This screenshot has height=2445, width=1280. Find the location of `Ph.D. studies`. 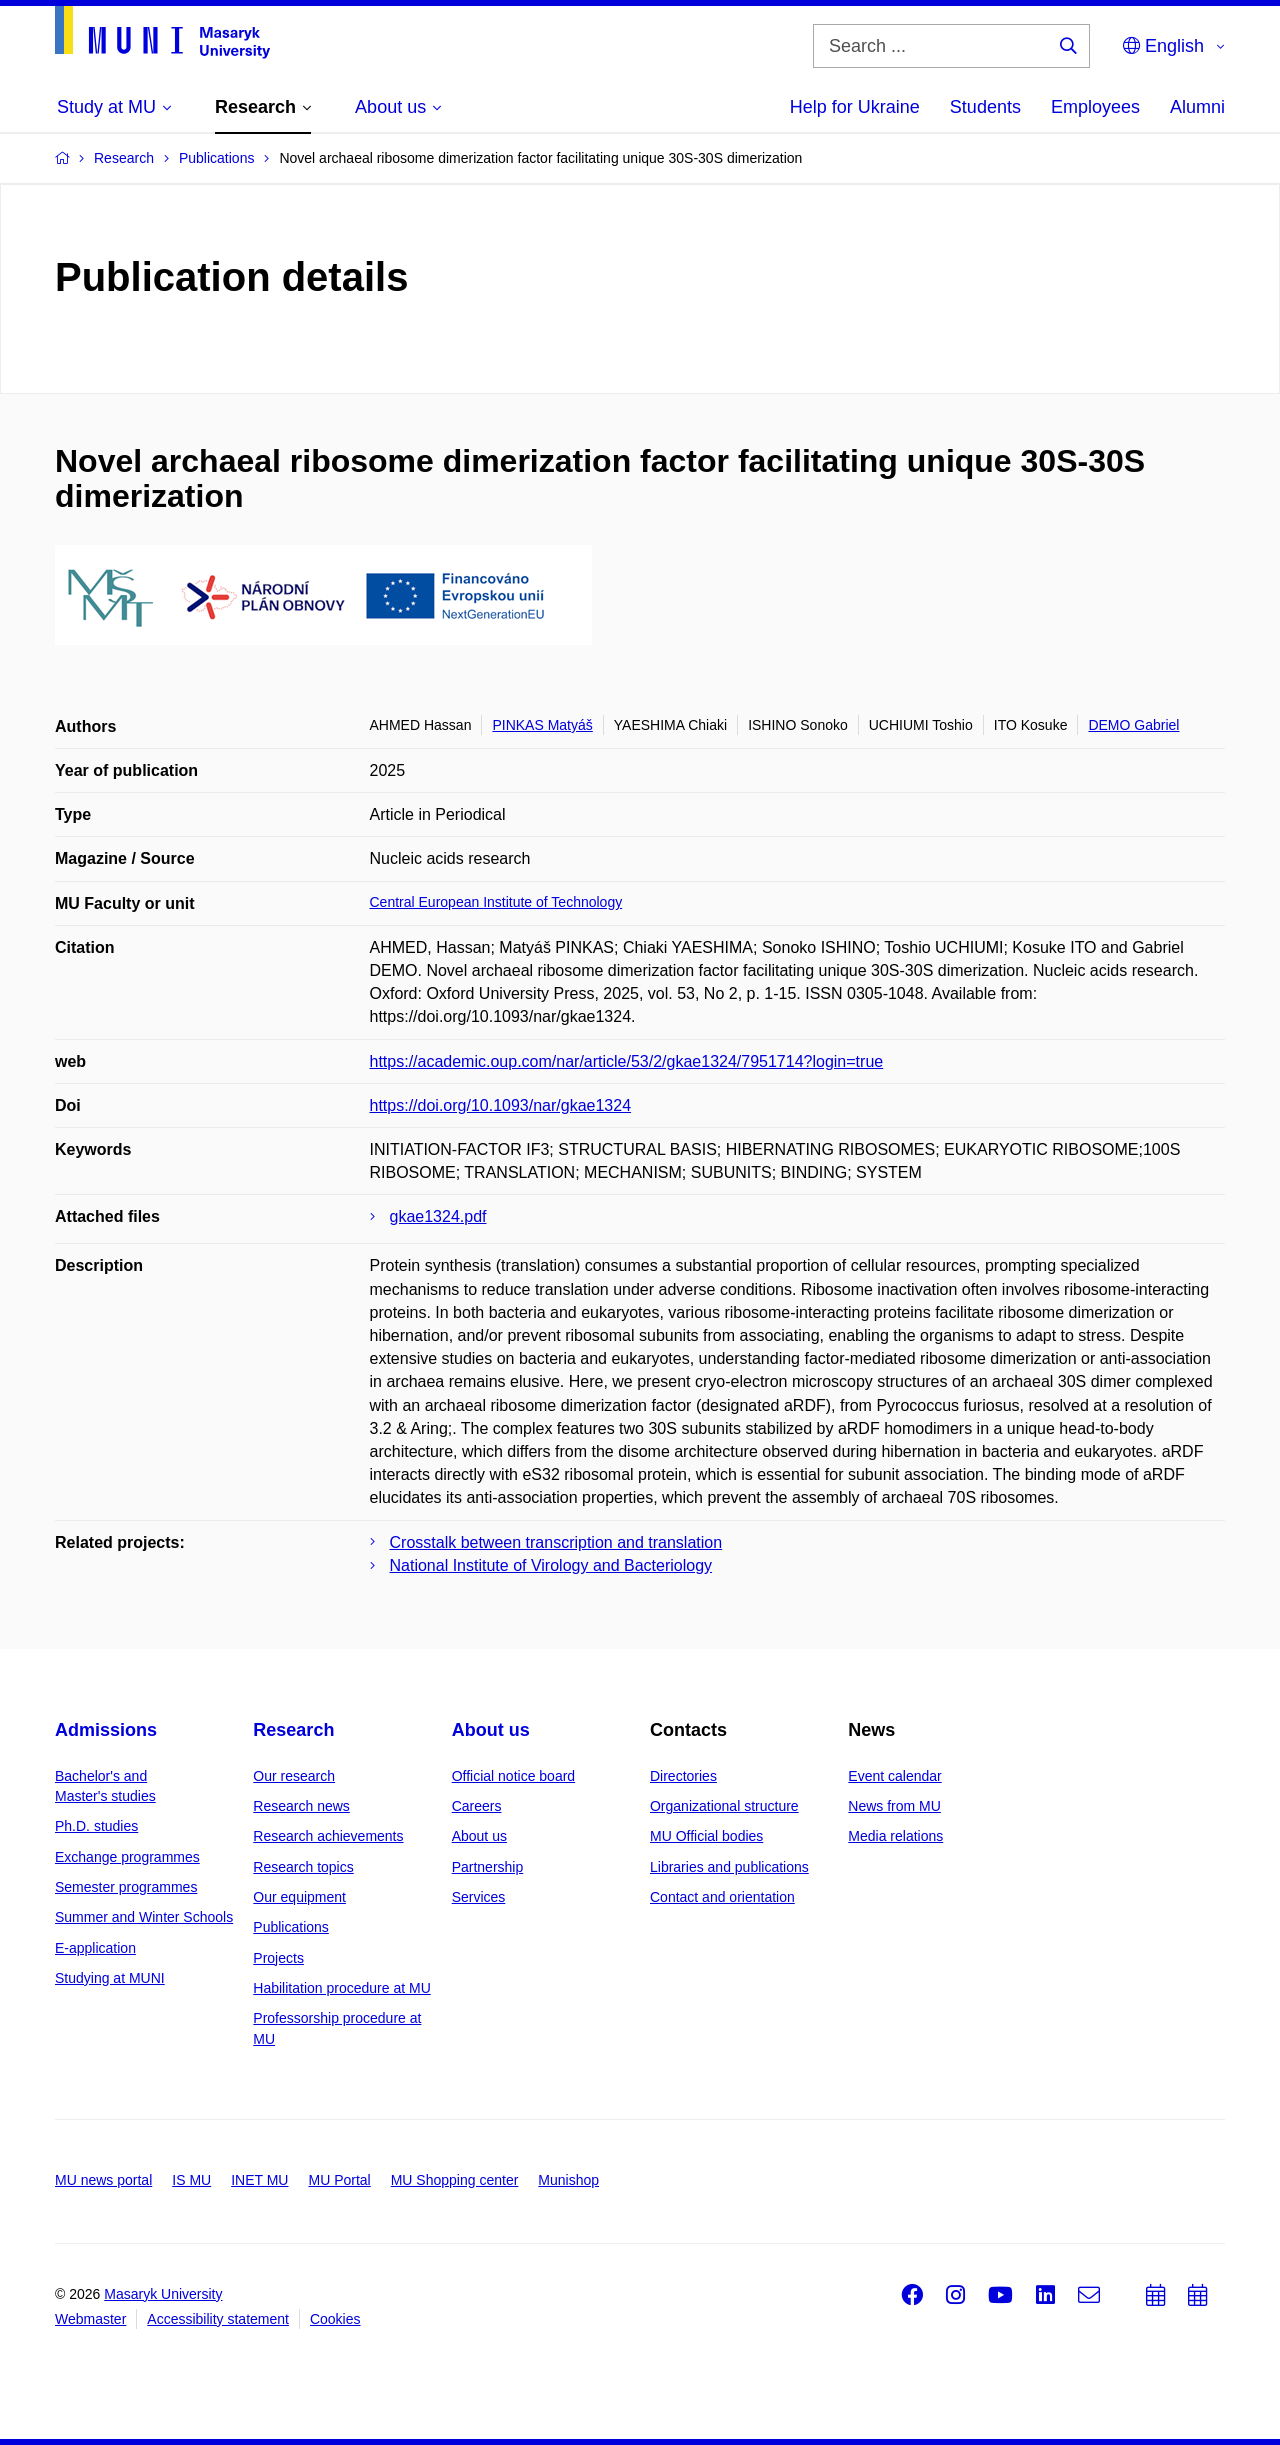

Ph.D. studies is located at coordinates (96, 1826).